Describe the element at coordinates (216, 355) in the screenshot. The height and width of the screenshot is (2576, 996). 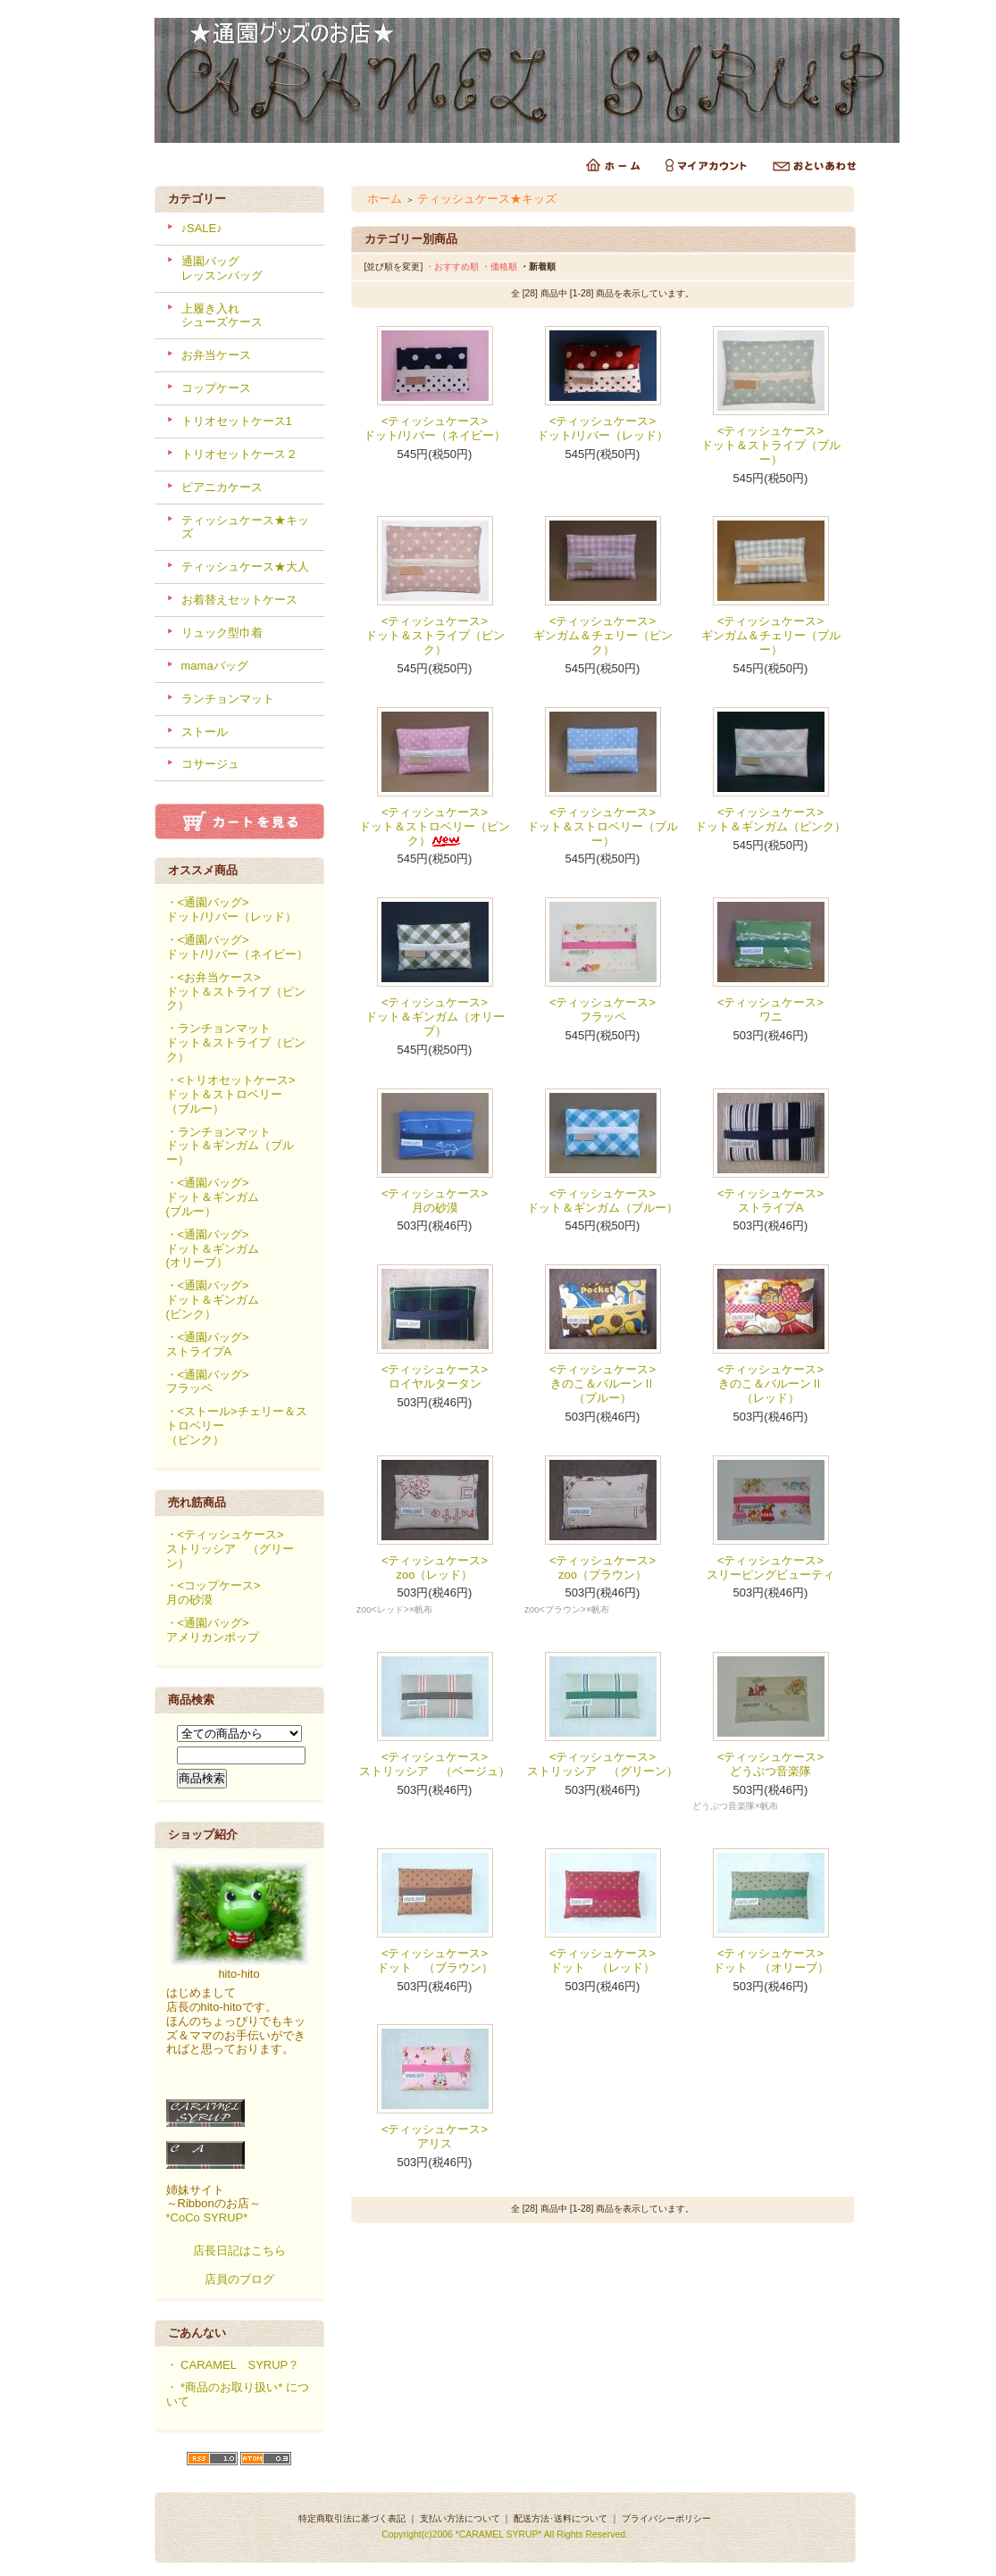
I see `お弁当ケース` at that location.